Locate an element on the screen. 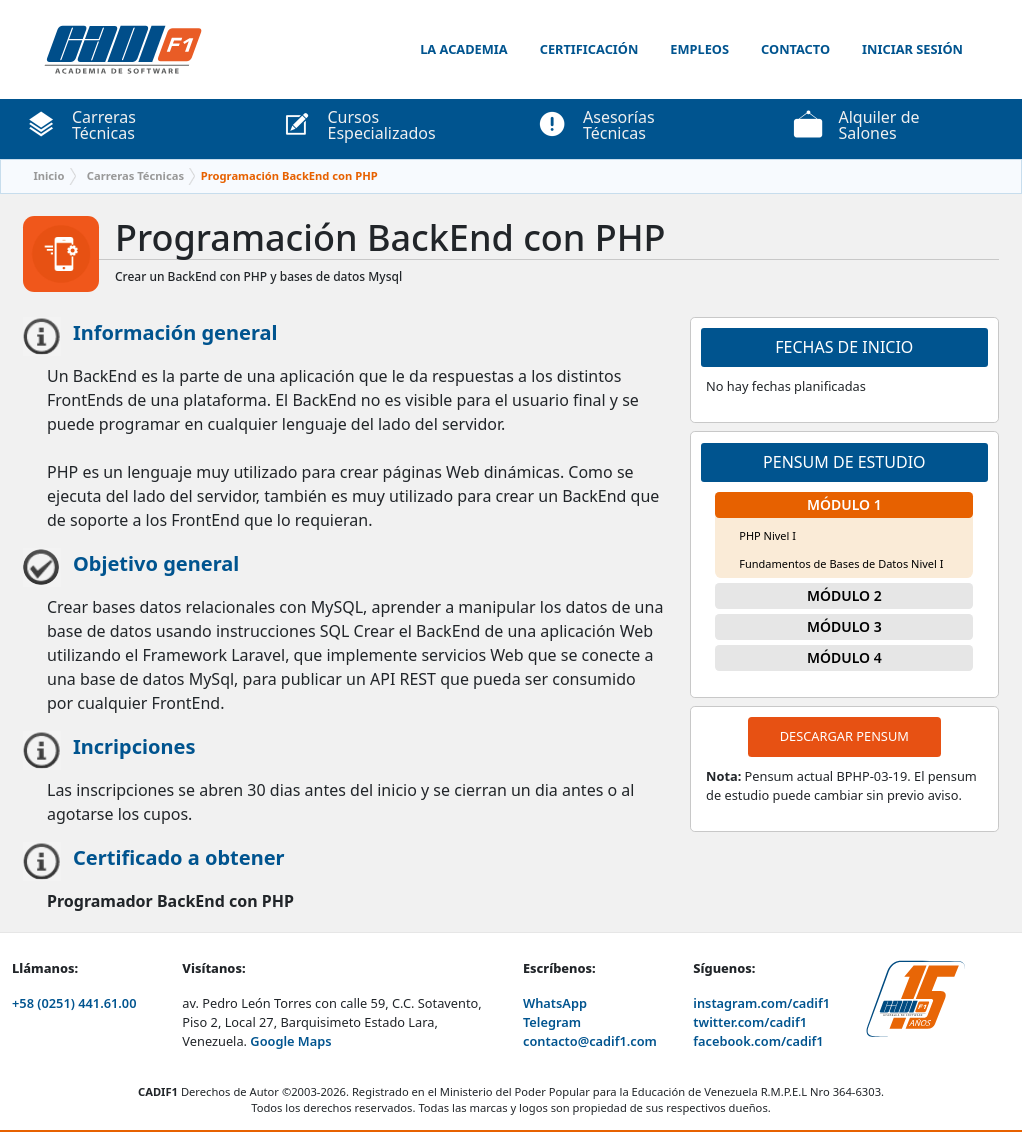 This screenshot has height=1132, width=1022. Inicio is located at coordinates (48, 175).